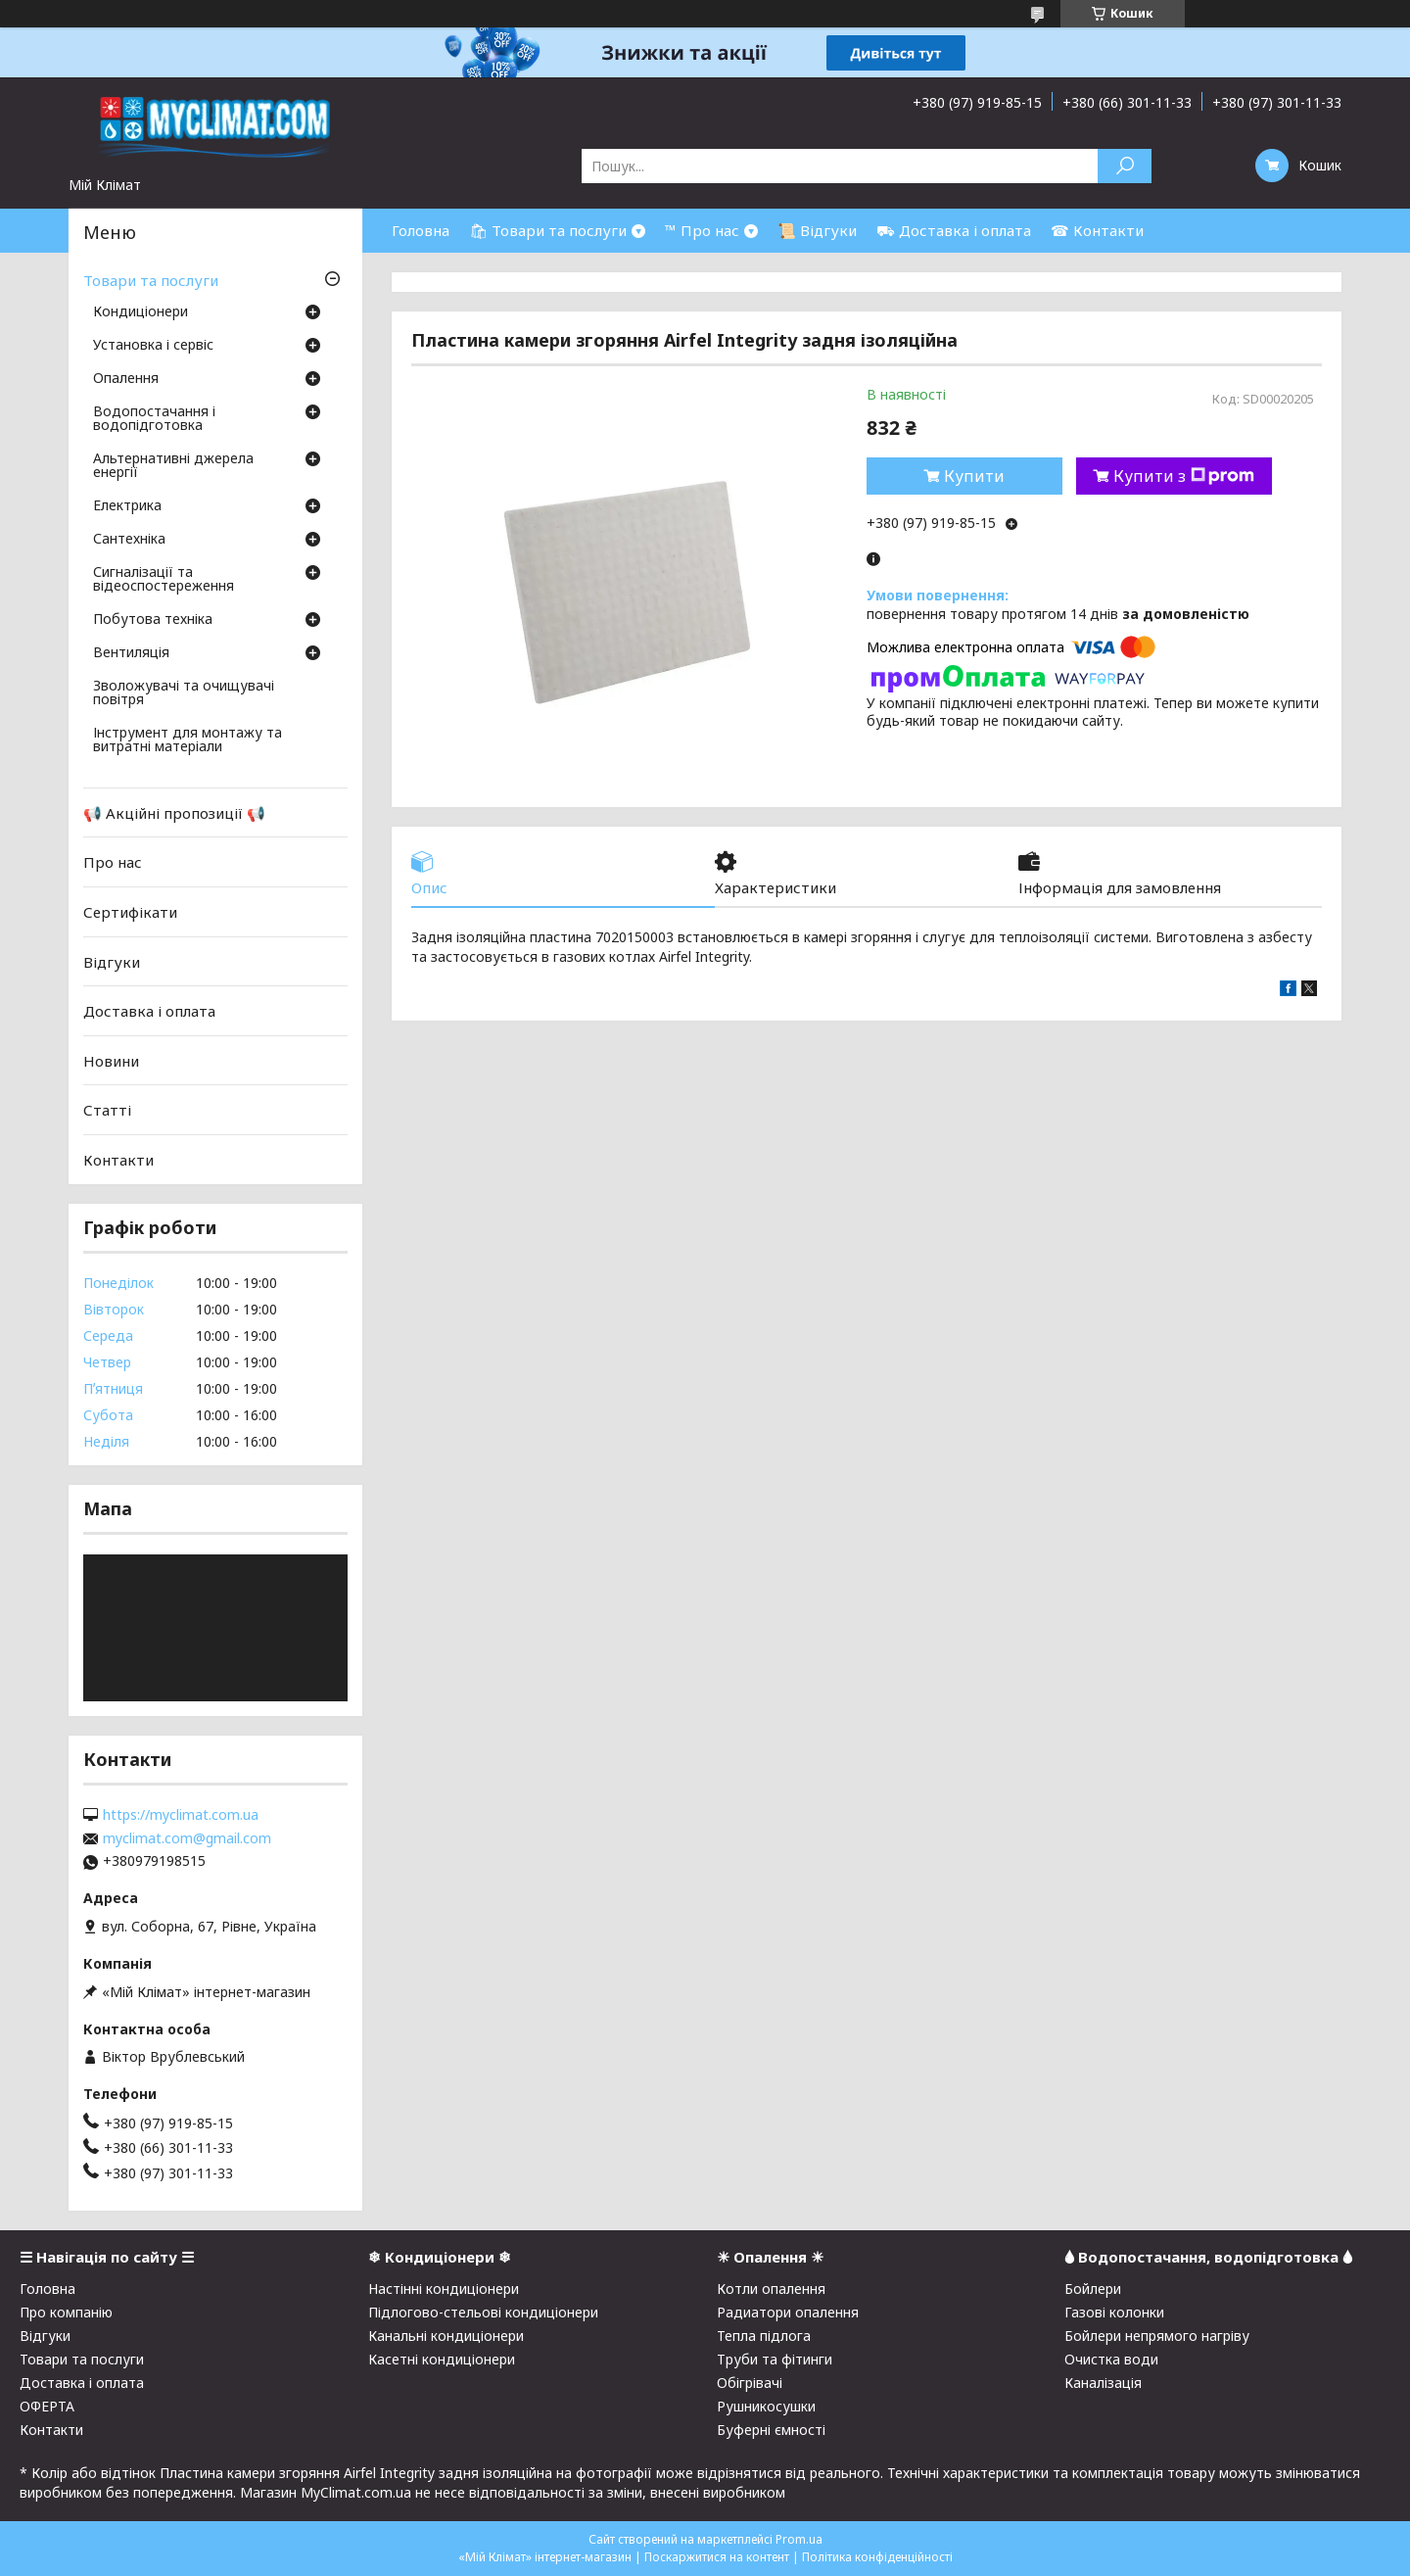 The width and height of the screenshot is (1410, 2576). I want to click on Електрика, so click(127, 506).